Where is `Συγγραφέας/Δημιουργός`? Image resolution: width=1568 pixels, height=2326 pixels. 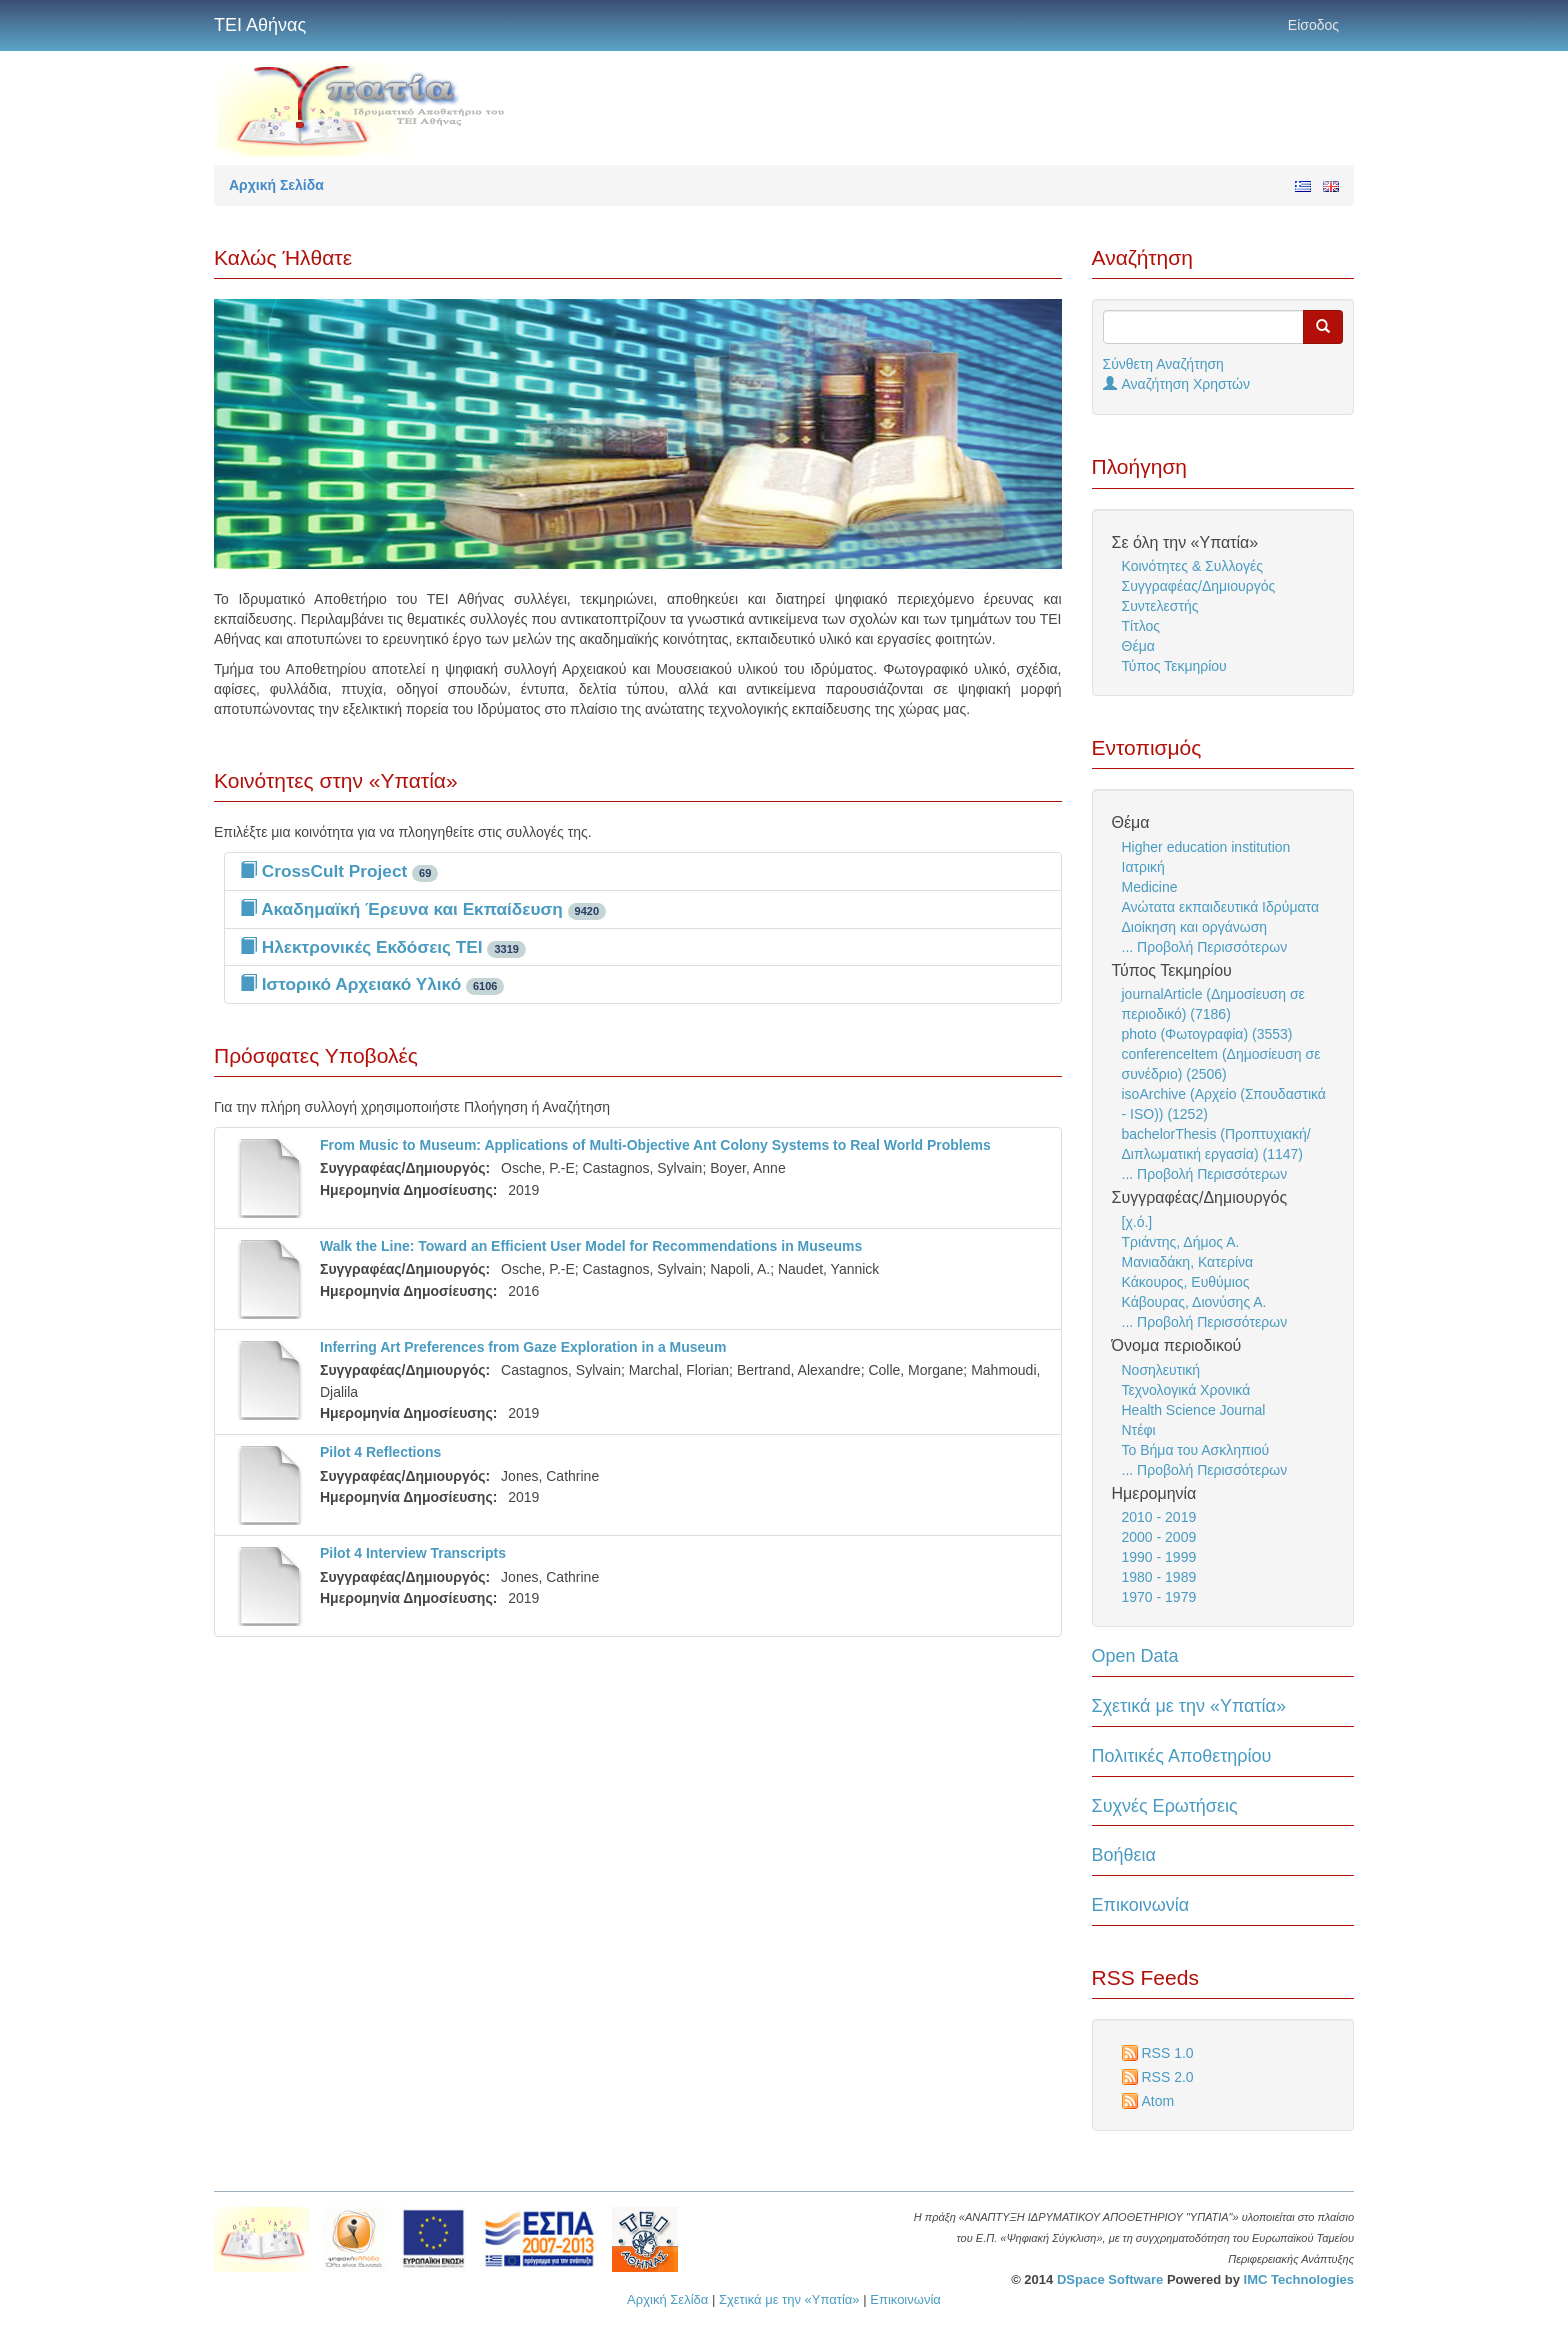 Συγγραφέας/Δημιουργός is located at coordinates (1199, 586).